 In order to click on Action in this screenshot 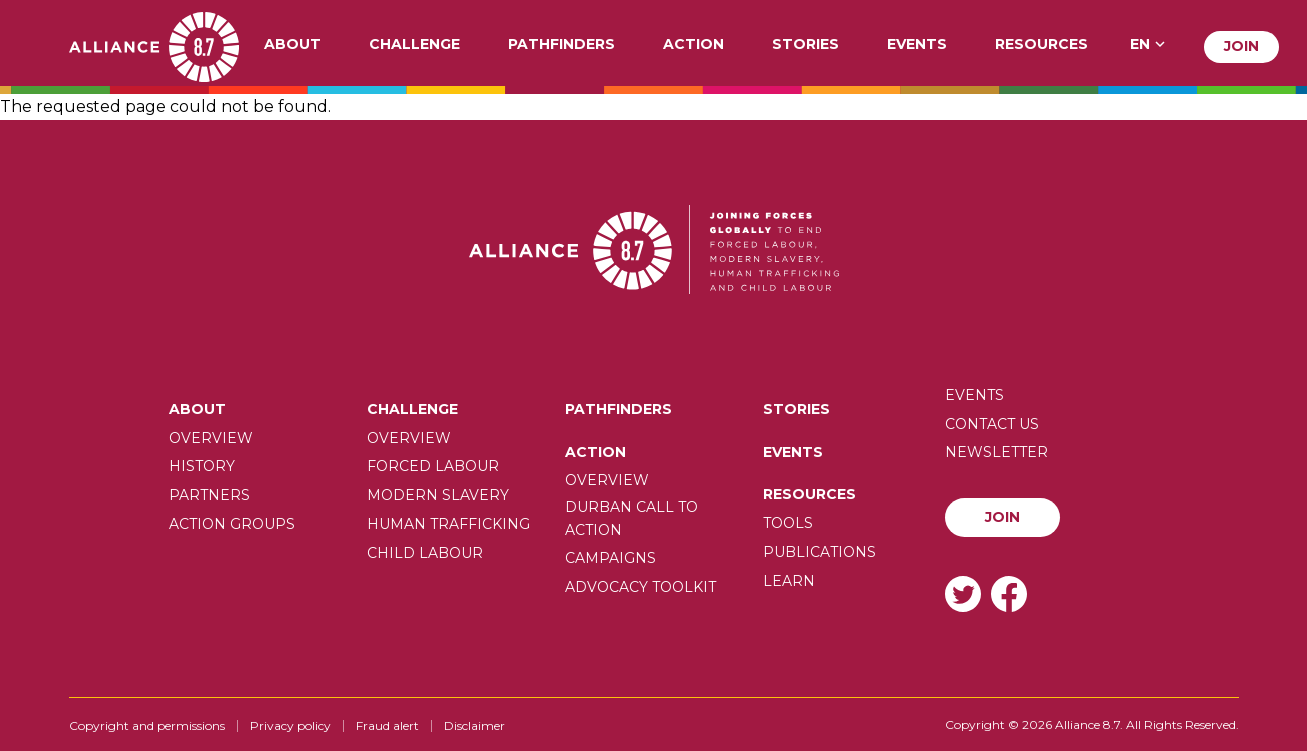, I will do `click(693, 45)`.